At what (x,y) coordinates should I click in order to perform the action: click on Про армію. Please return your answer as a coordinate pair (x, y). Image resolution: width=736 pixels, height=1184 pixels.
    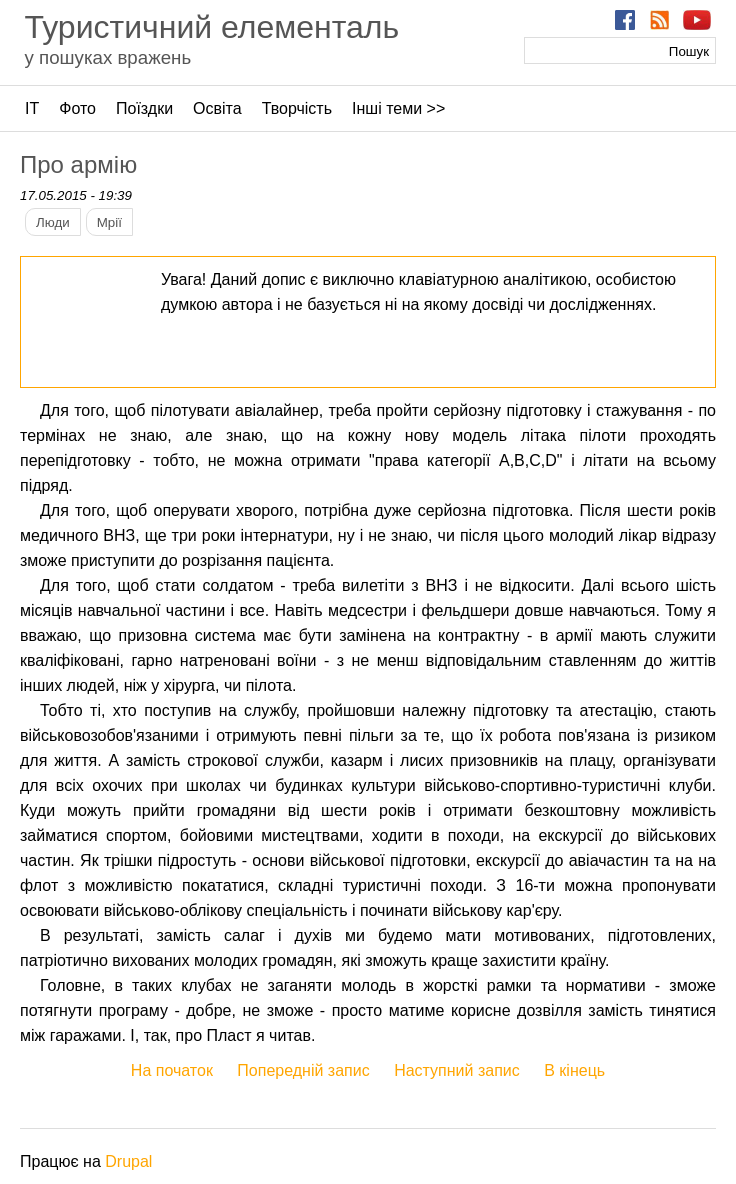
    Looking at the image, I should click on (78, 164).